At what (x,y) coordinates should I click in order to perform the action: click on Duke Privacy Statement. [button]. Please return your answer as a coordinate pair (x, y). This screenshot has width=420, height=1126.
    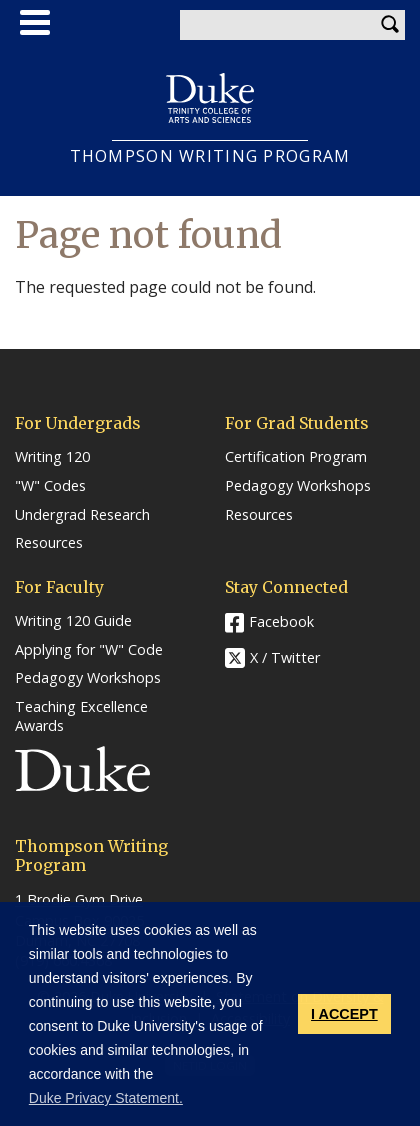
    Looking at the image, I should click on (106, 1098).